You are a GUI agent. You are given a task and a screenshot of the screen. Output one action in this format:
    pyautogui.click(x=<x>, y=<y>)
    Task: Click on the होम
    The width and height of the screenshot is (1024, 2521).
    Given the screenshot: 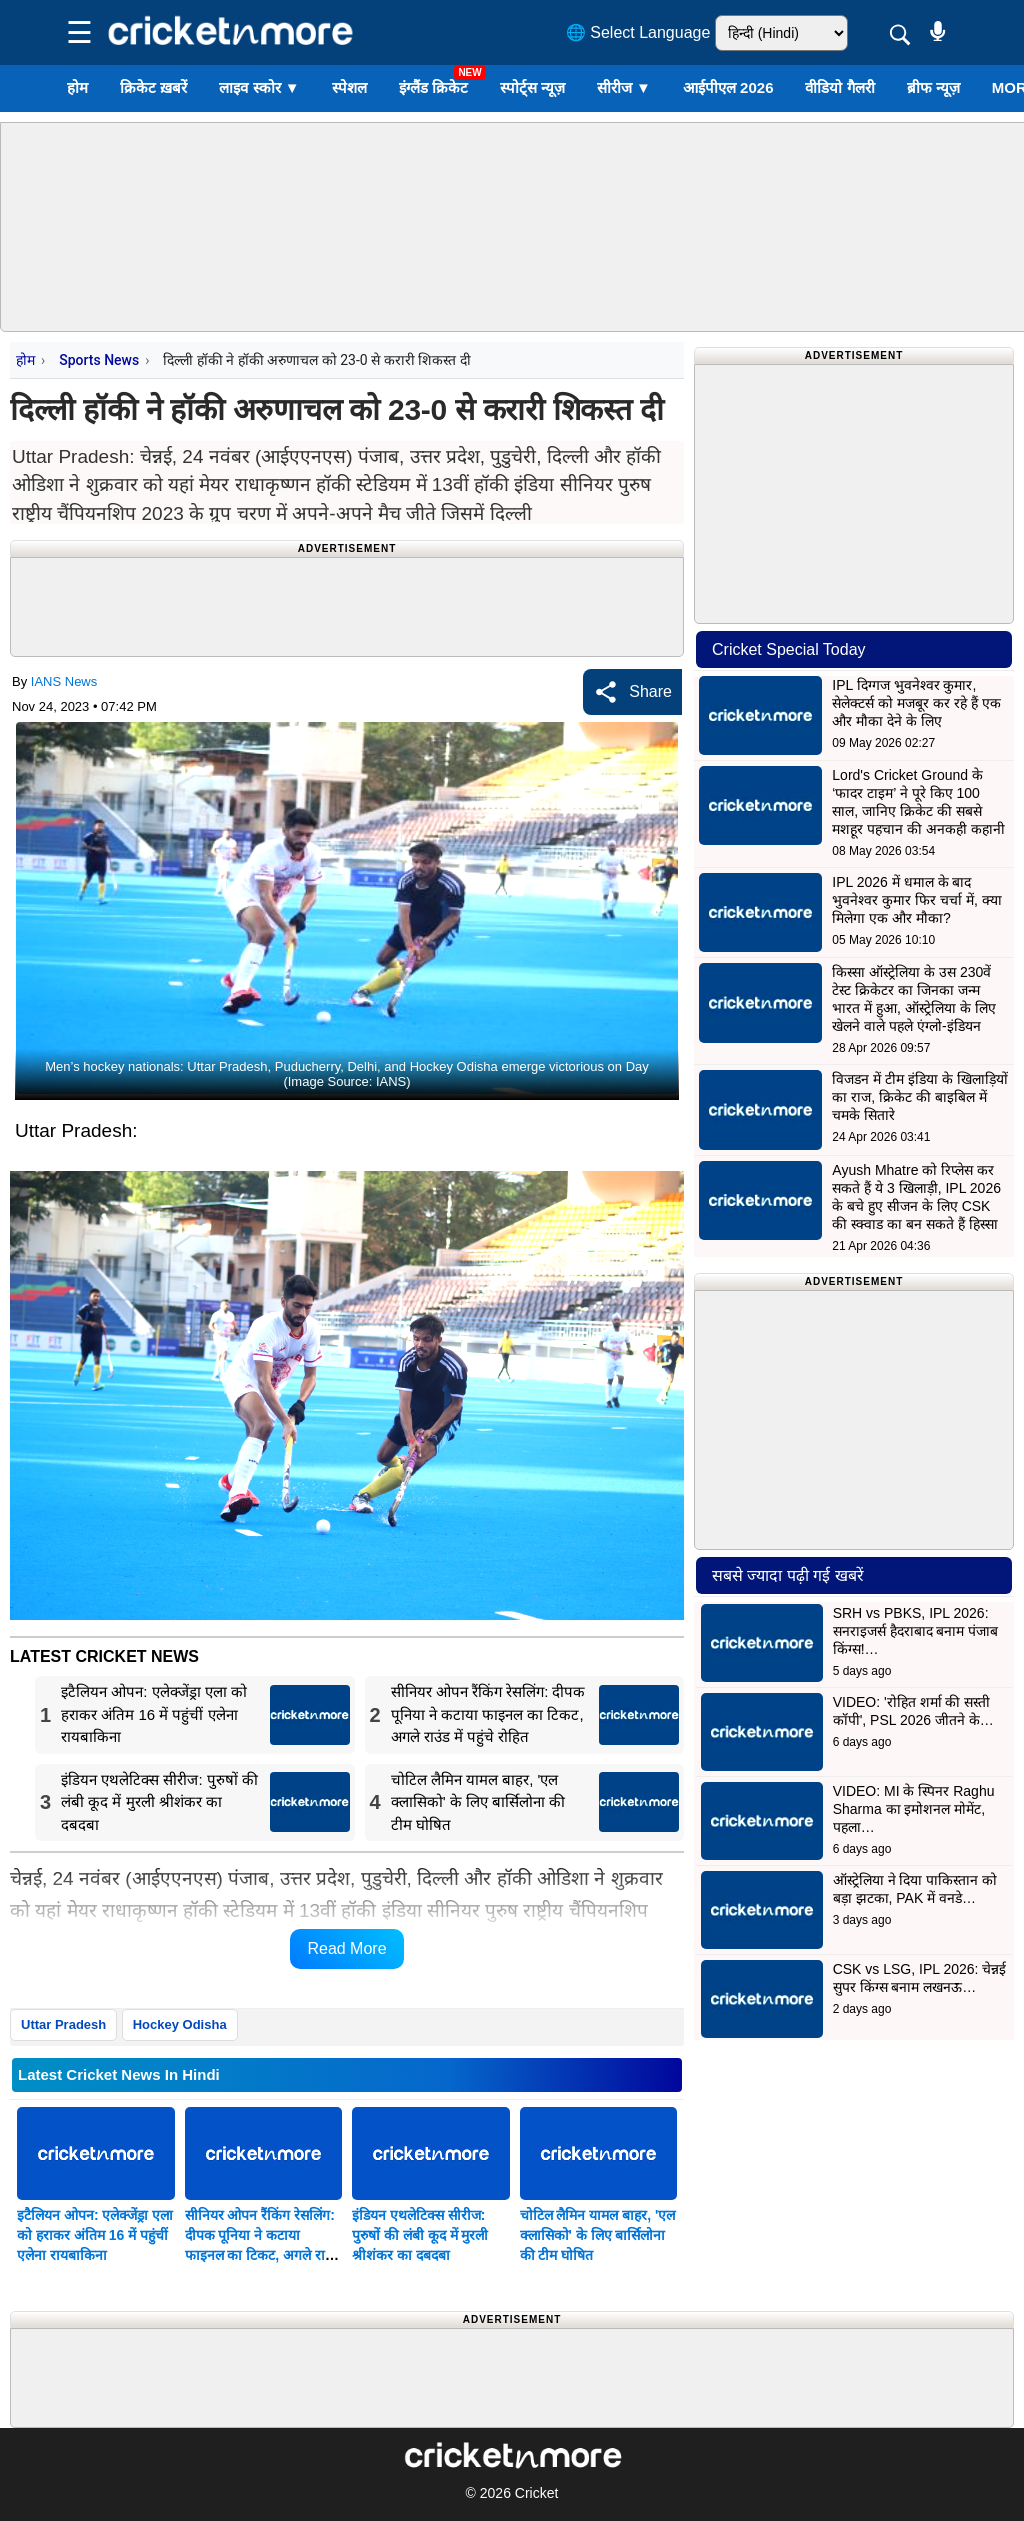 What is the action you would take?
    pyautogui.click(x=77, y=87)
    